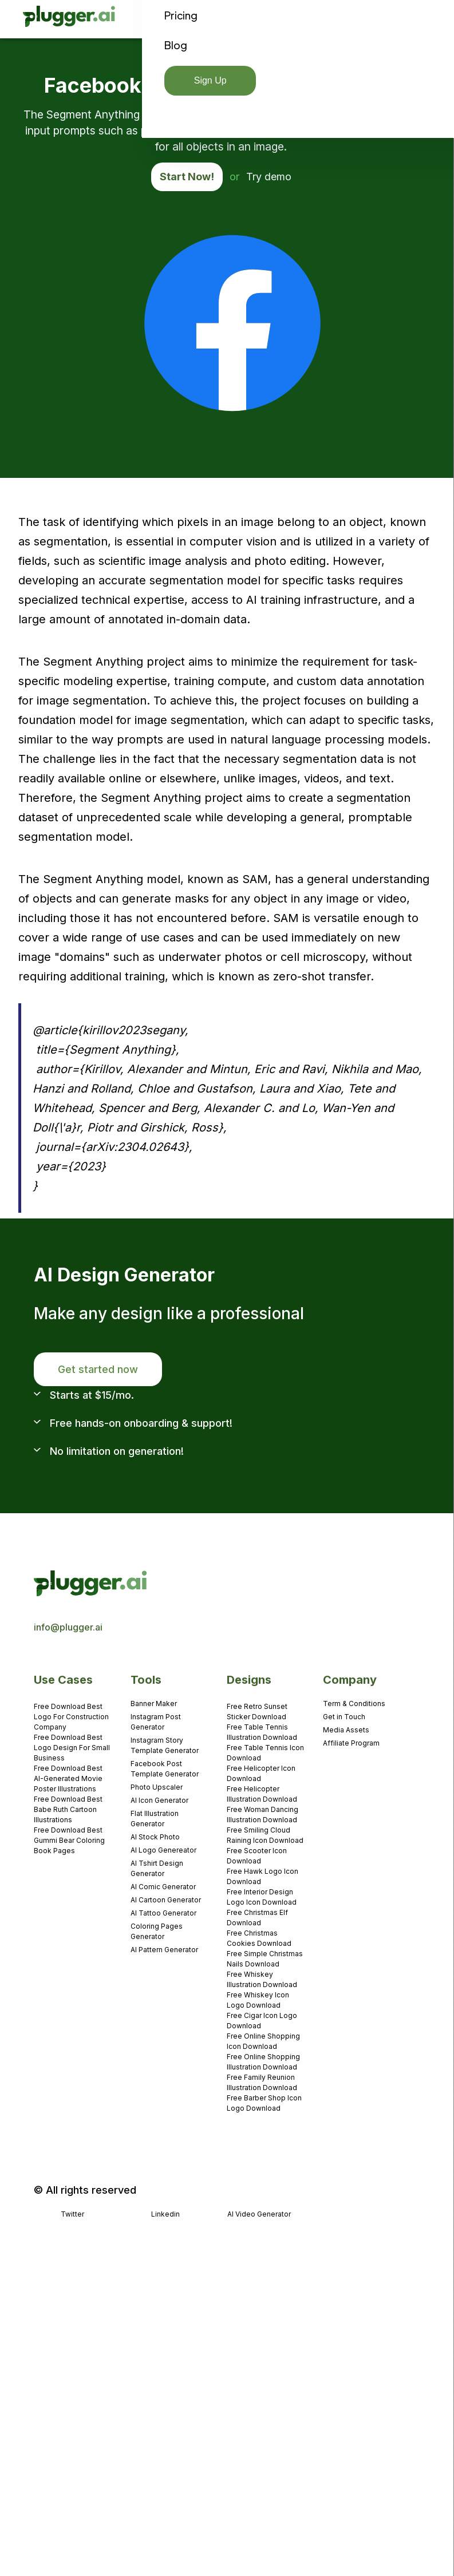 This screenshot has height=2576, width=454. Describe the element at coordinates (155, 1818) in the screenshot. I see `Flat Illustration Generator` at that location.